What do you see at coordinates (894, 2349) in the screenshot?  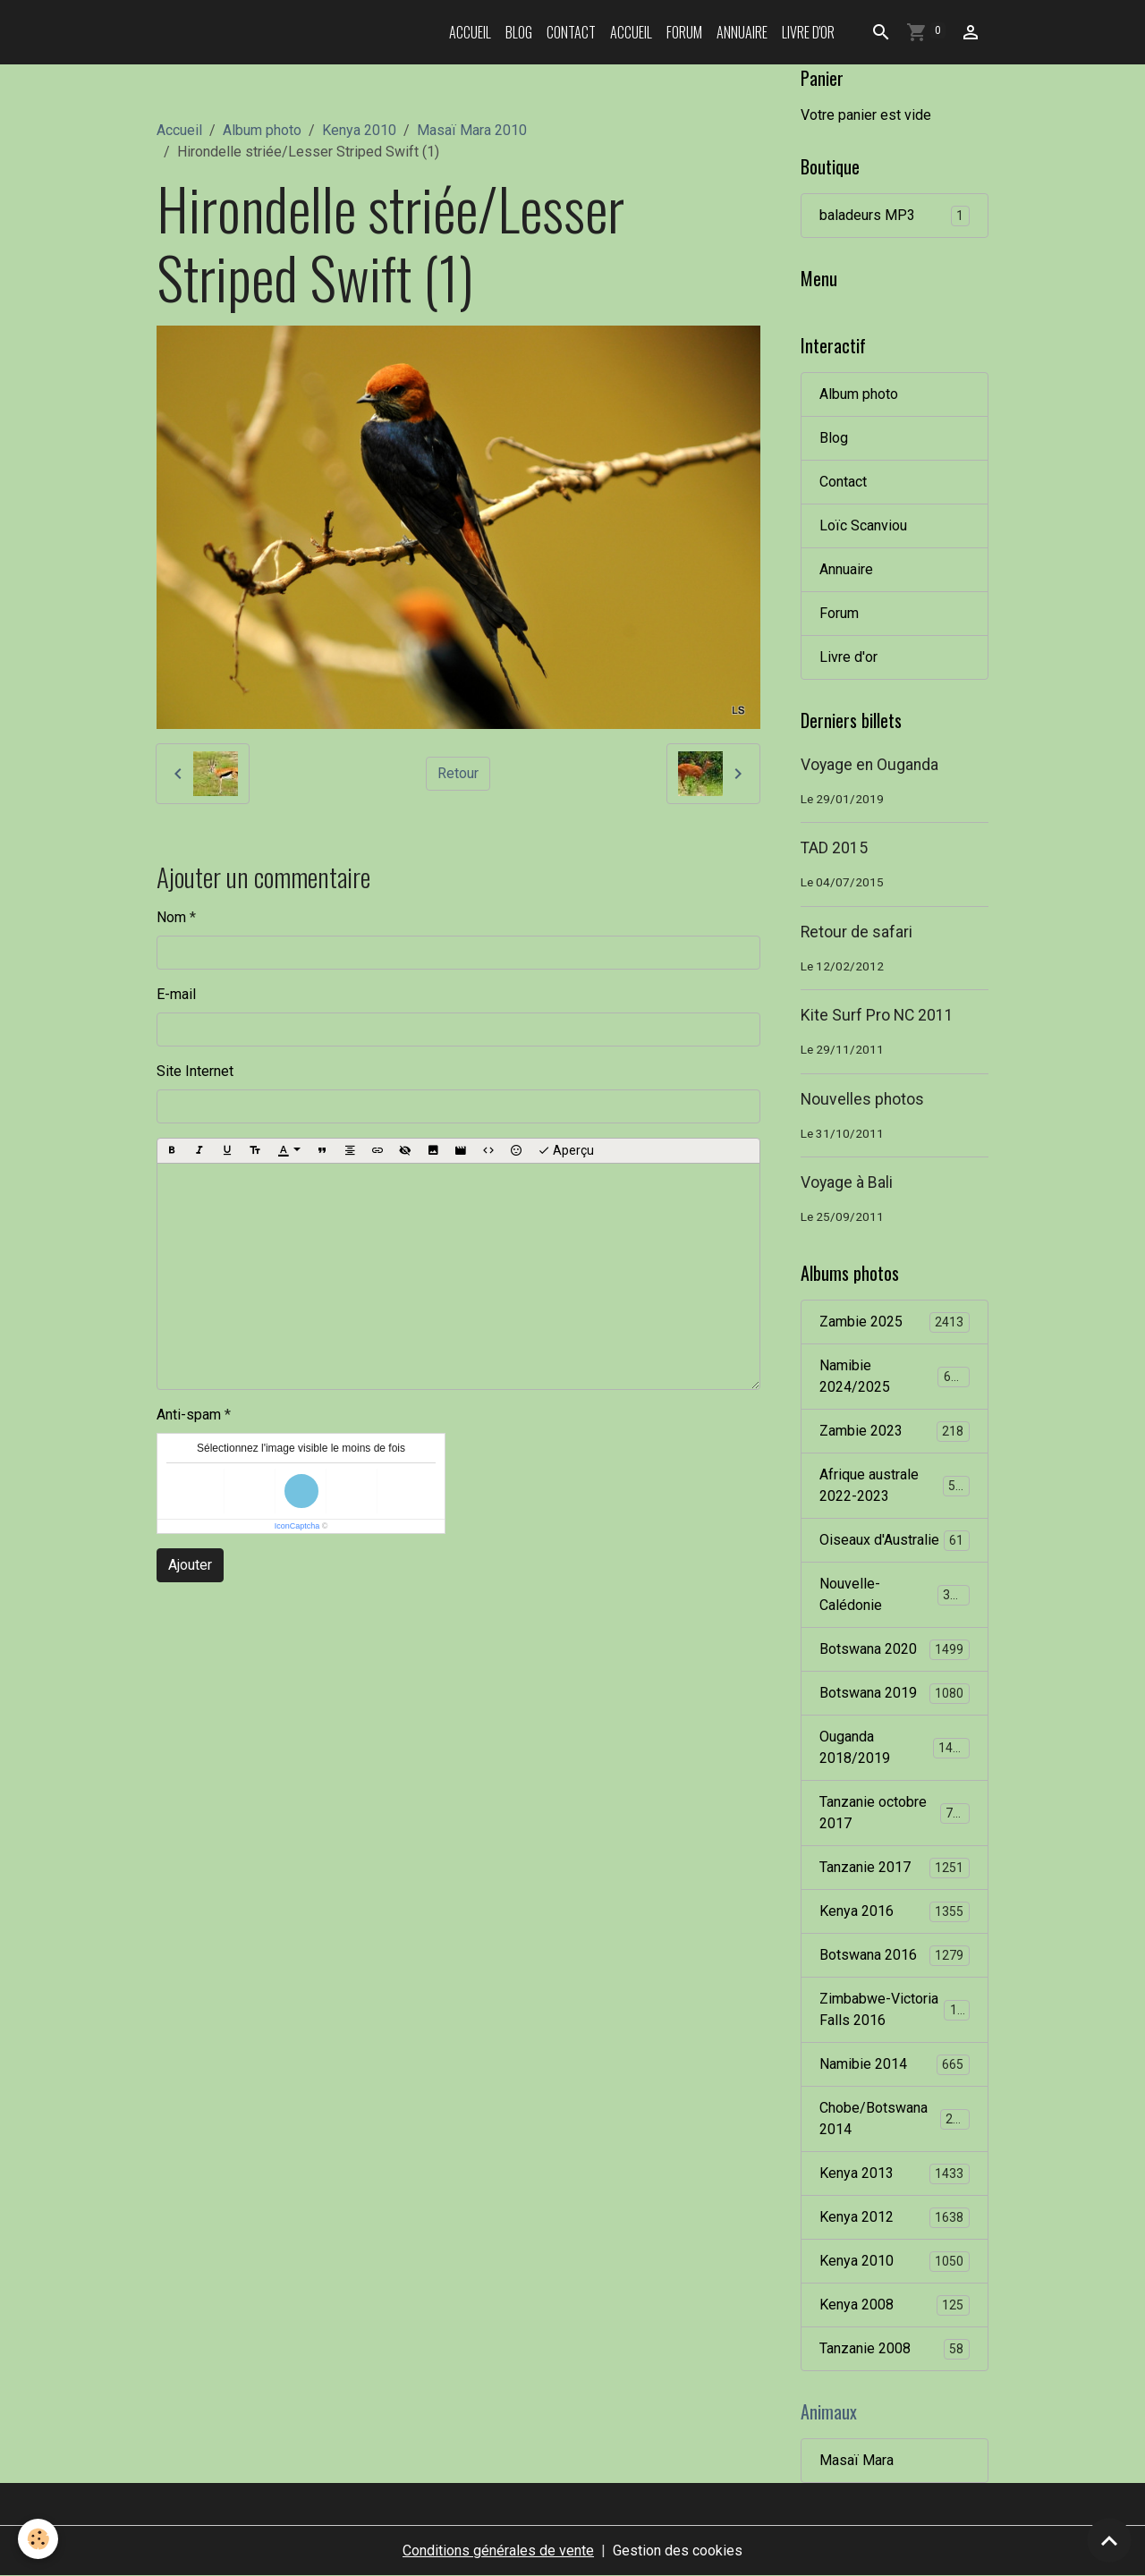 I see `Tanzanie 2008` at bounding box center [894, 2349].